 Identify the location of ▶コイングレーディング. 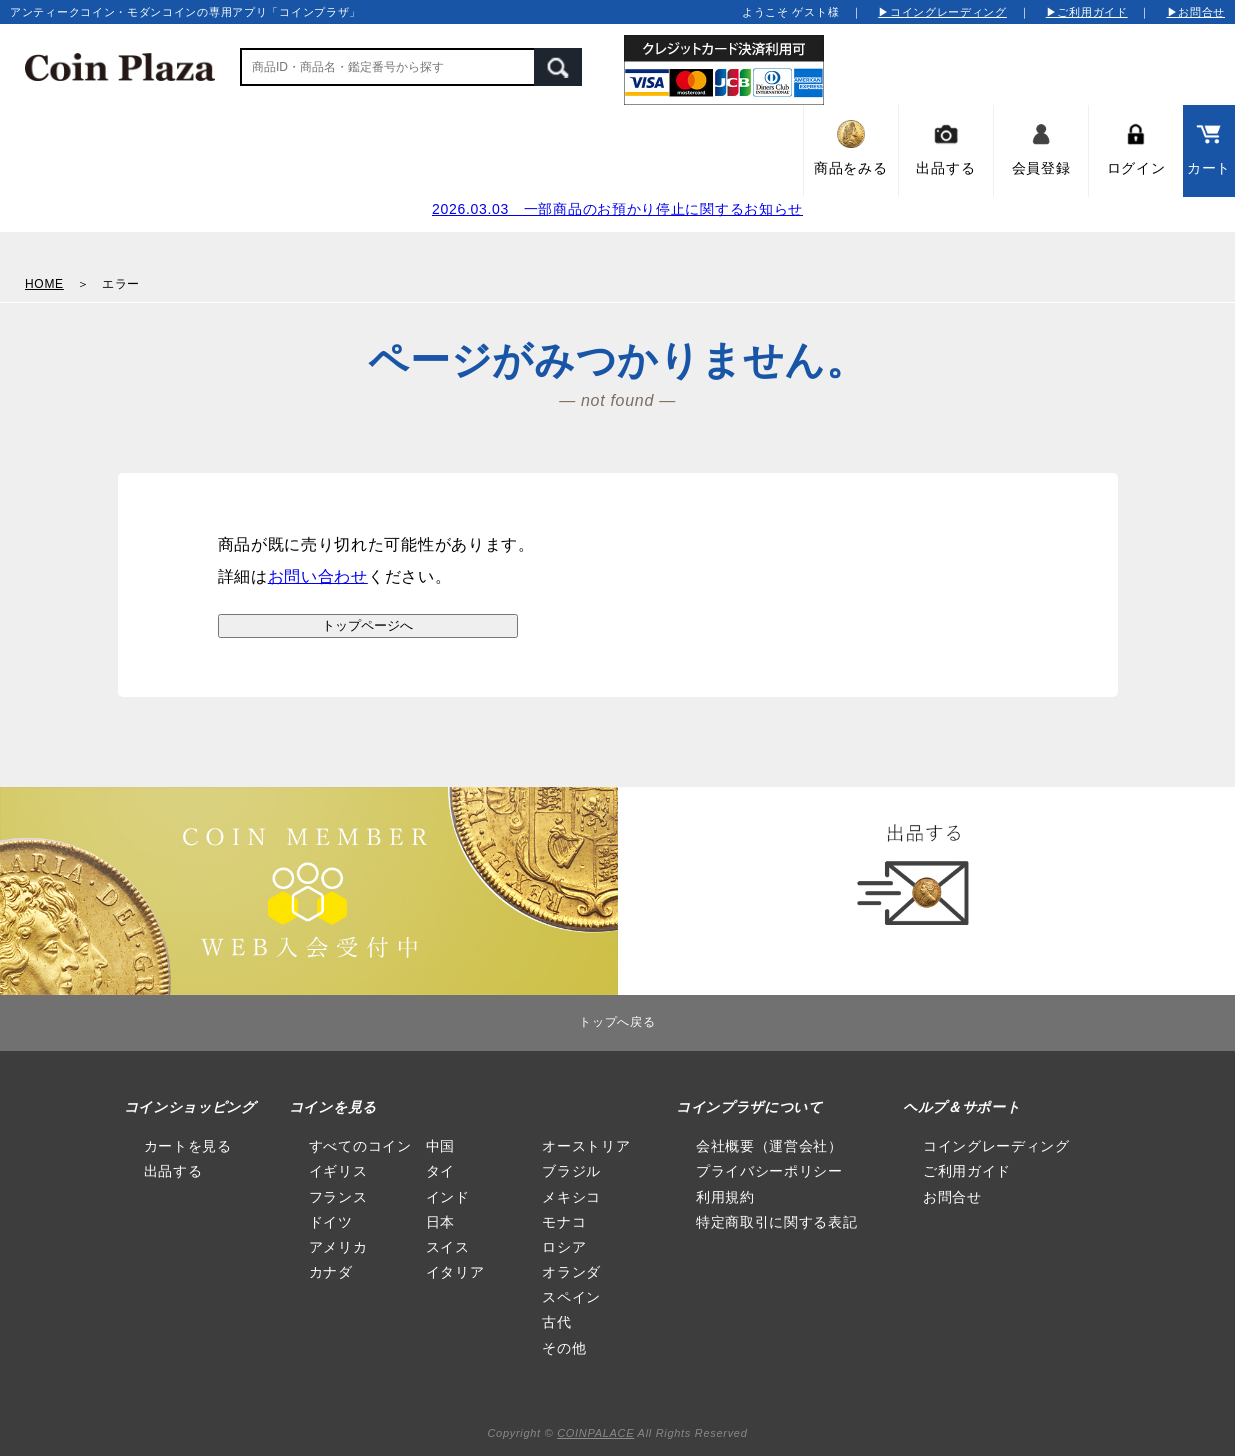
(942, 12).